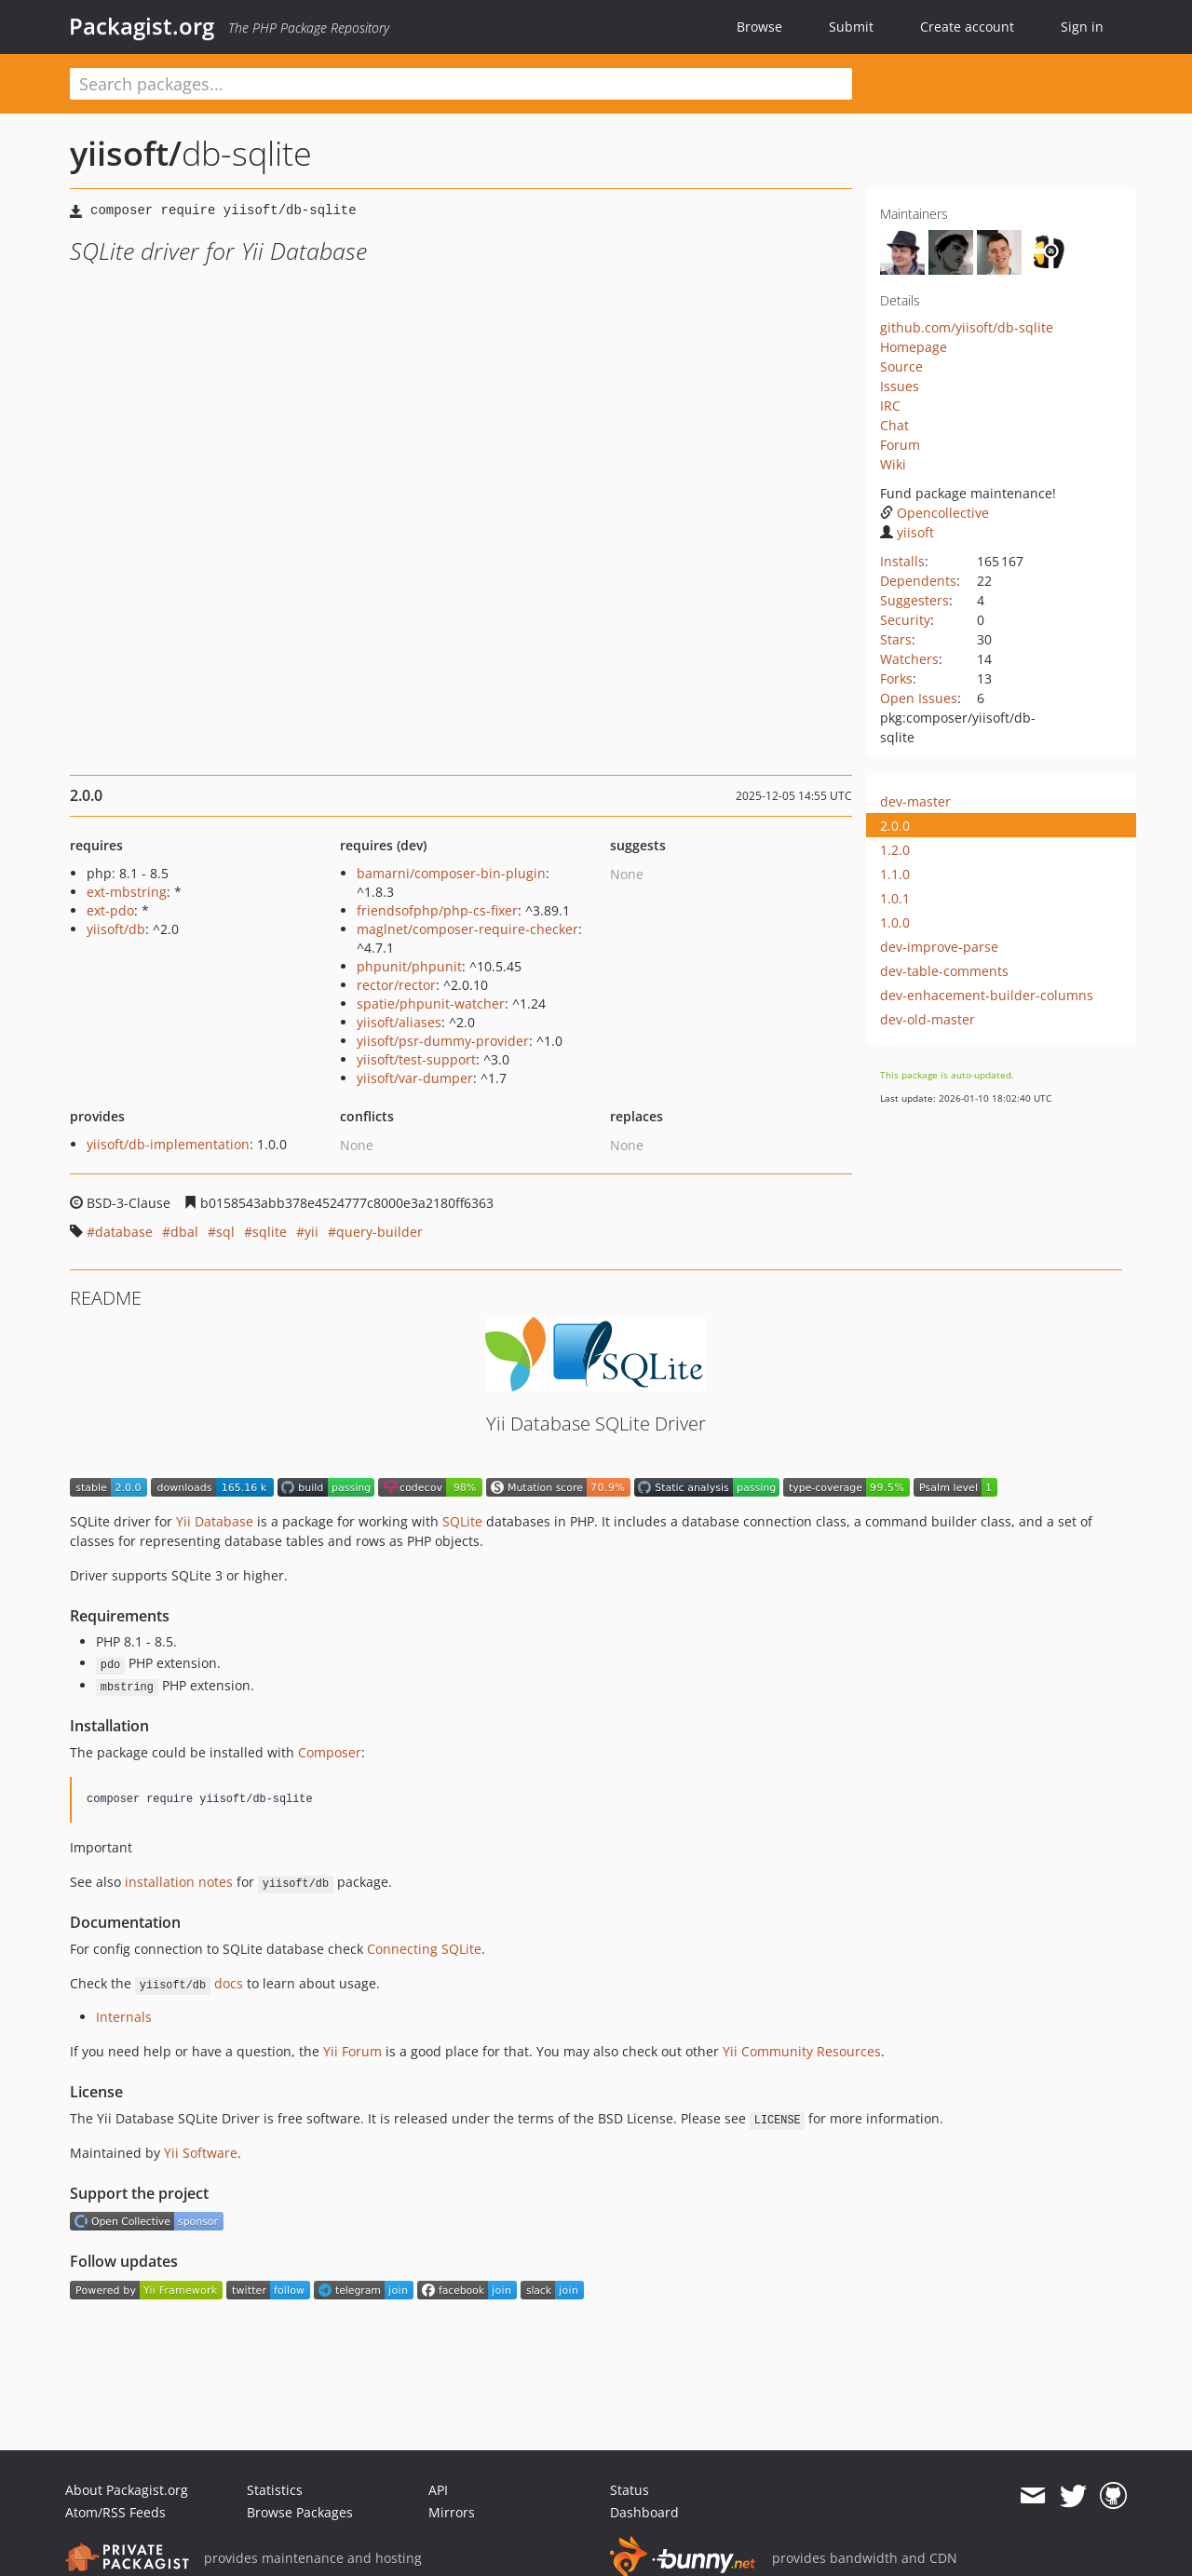 This screenshot has width=1192, height=2576. What do you see at coordinates (905, 620) in the screenshot?
I see `Security` at bounding box center [905, 620].